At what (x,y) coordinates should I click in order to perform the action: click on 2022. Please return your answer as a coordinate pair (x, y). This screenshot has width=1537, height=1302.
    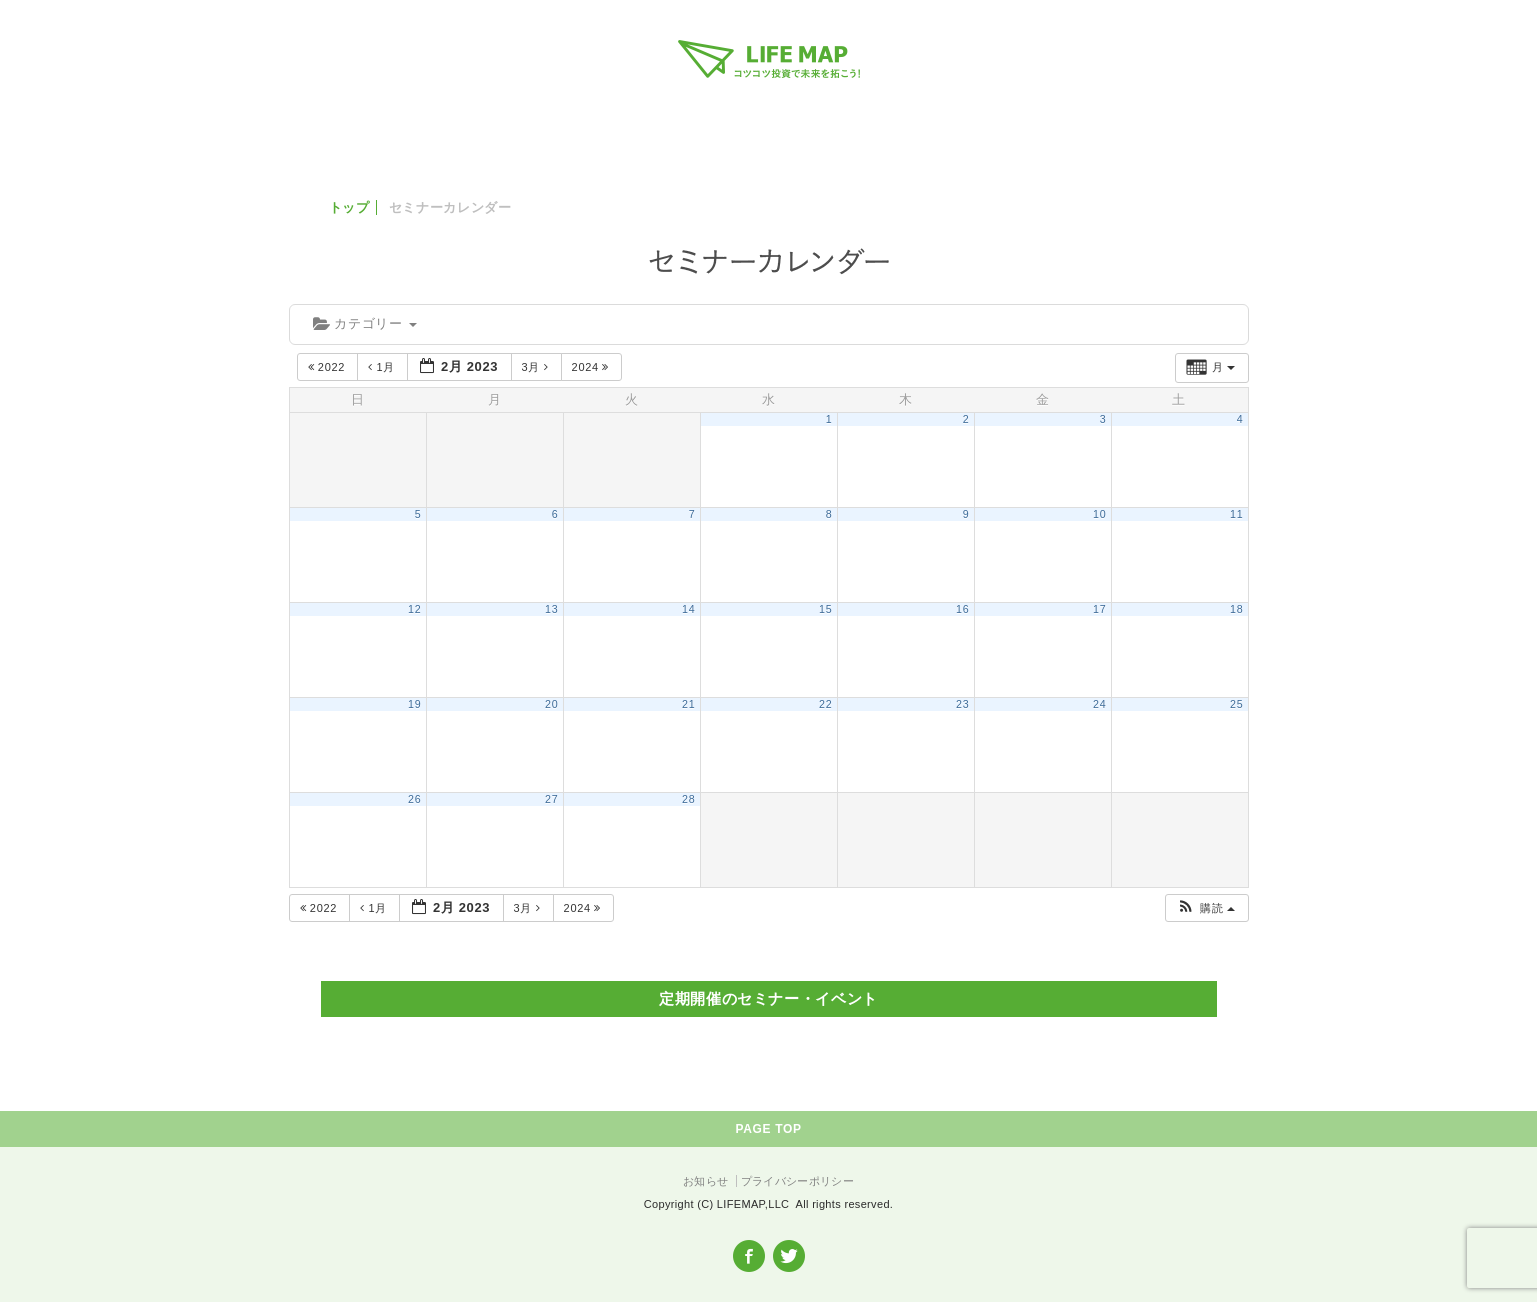
    Looking at the image, I should click on (328, 367).